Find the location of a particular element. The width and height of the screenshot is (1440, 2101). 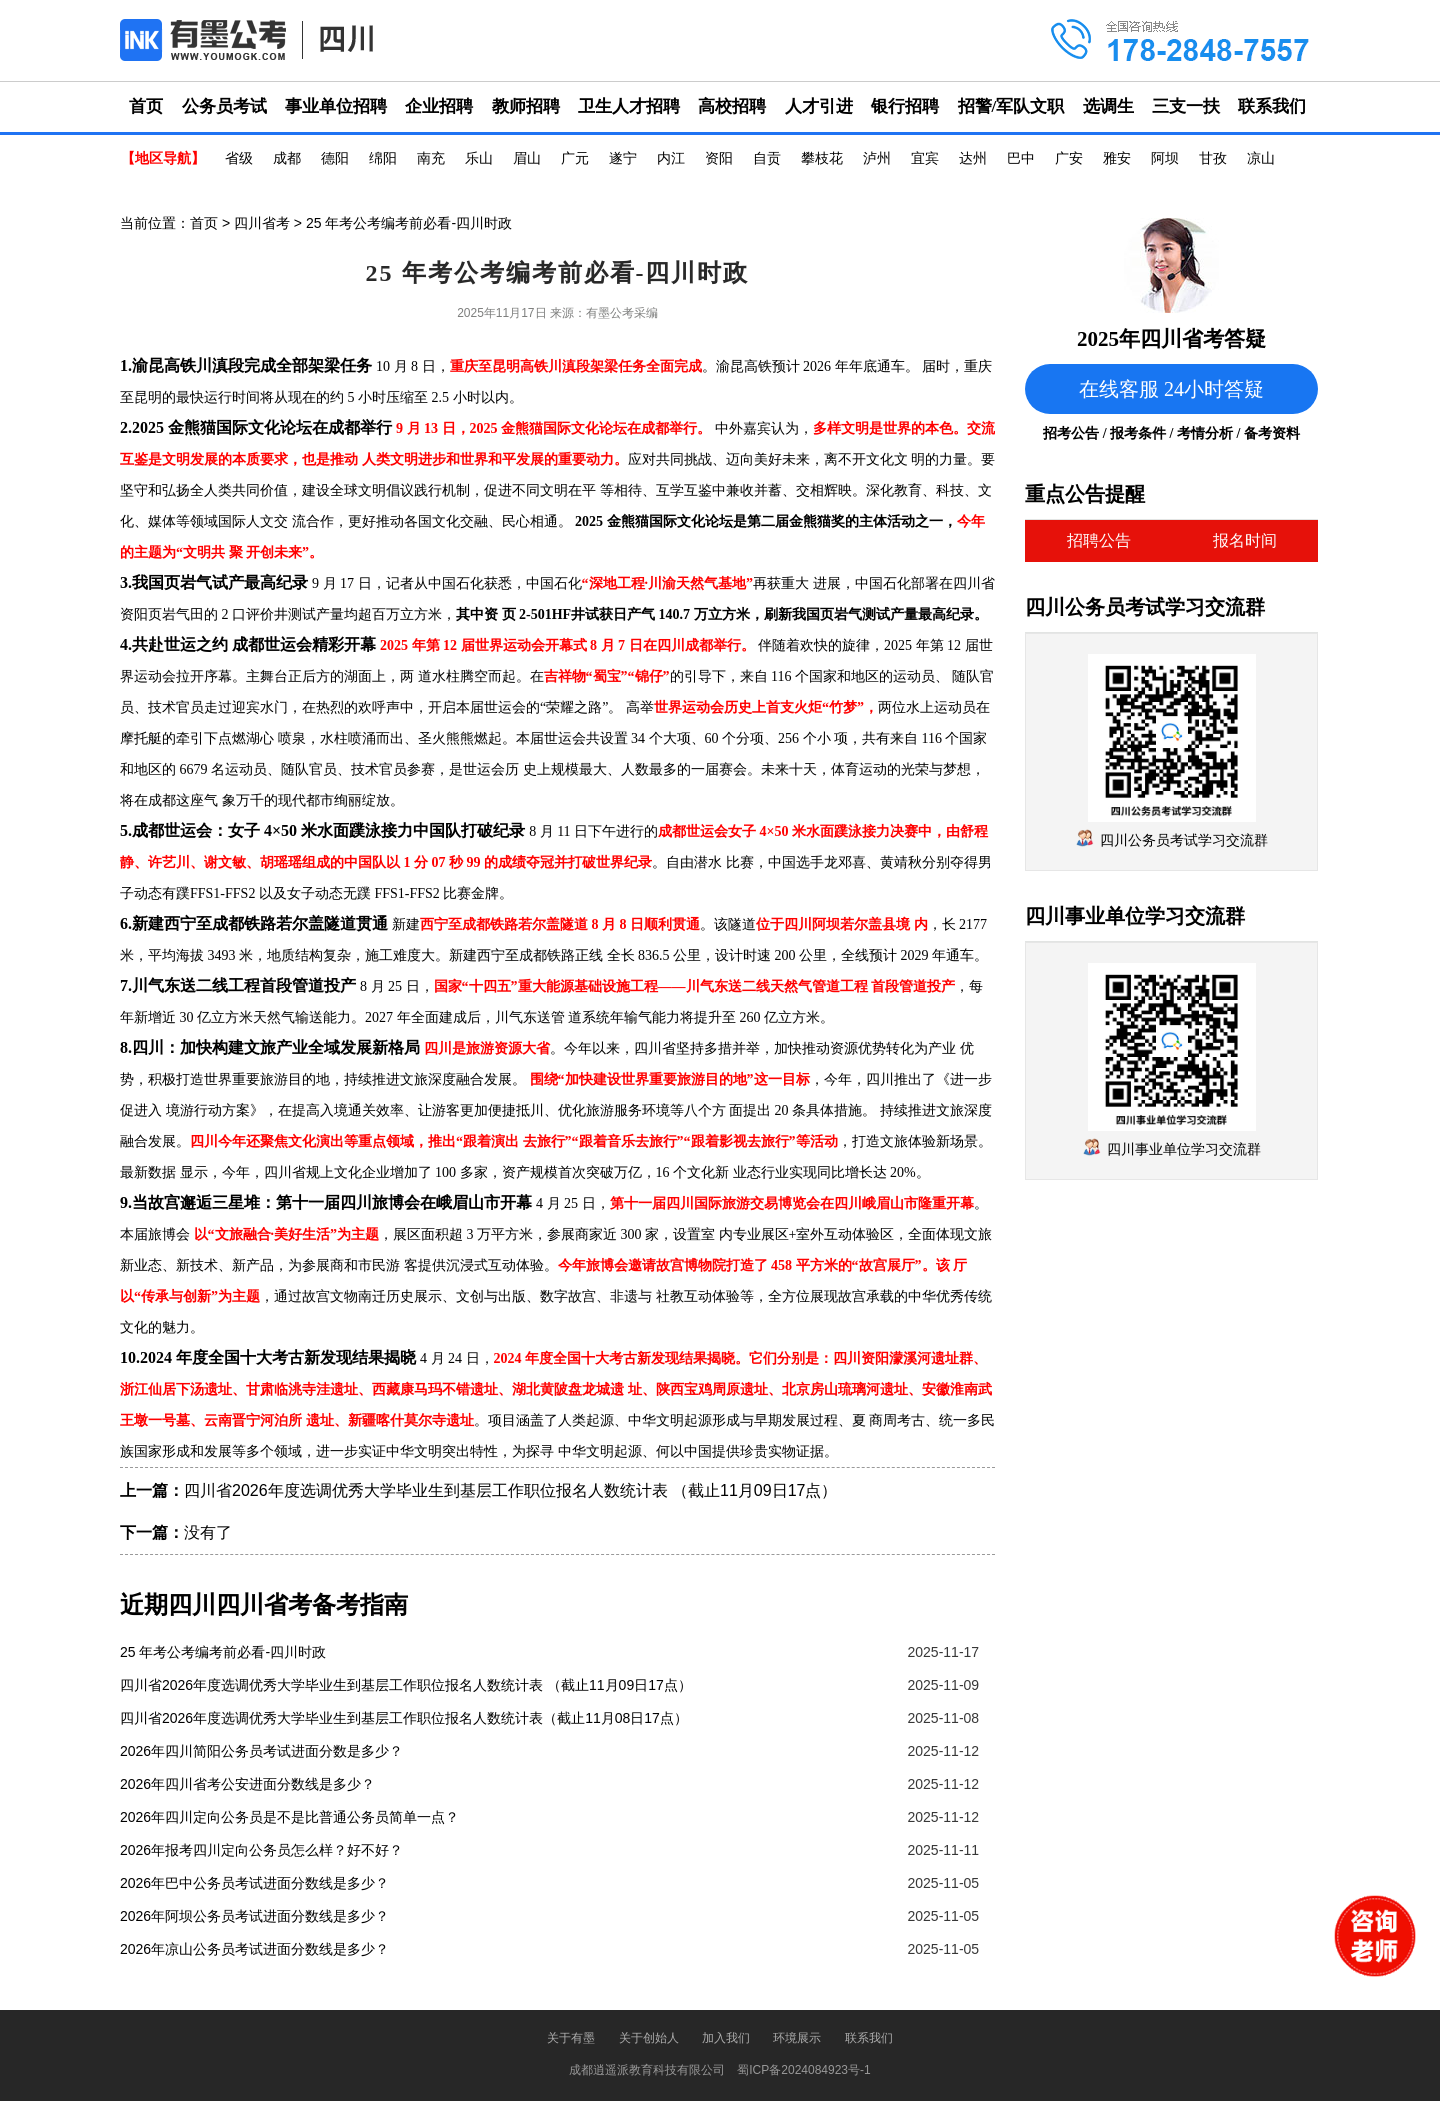

关于创始人 is located at coordinates (649, 2038).